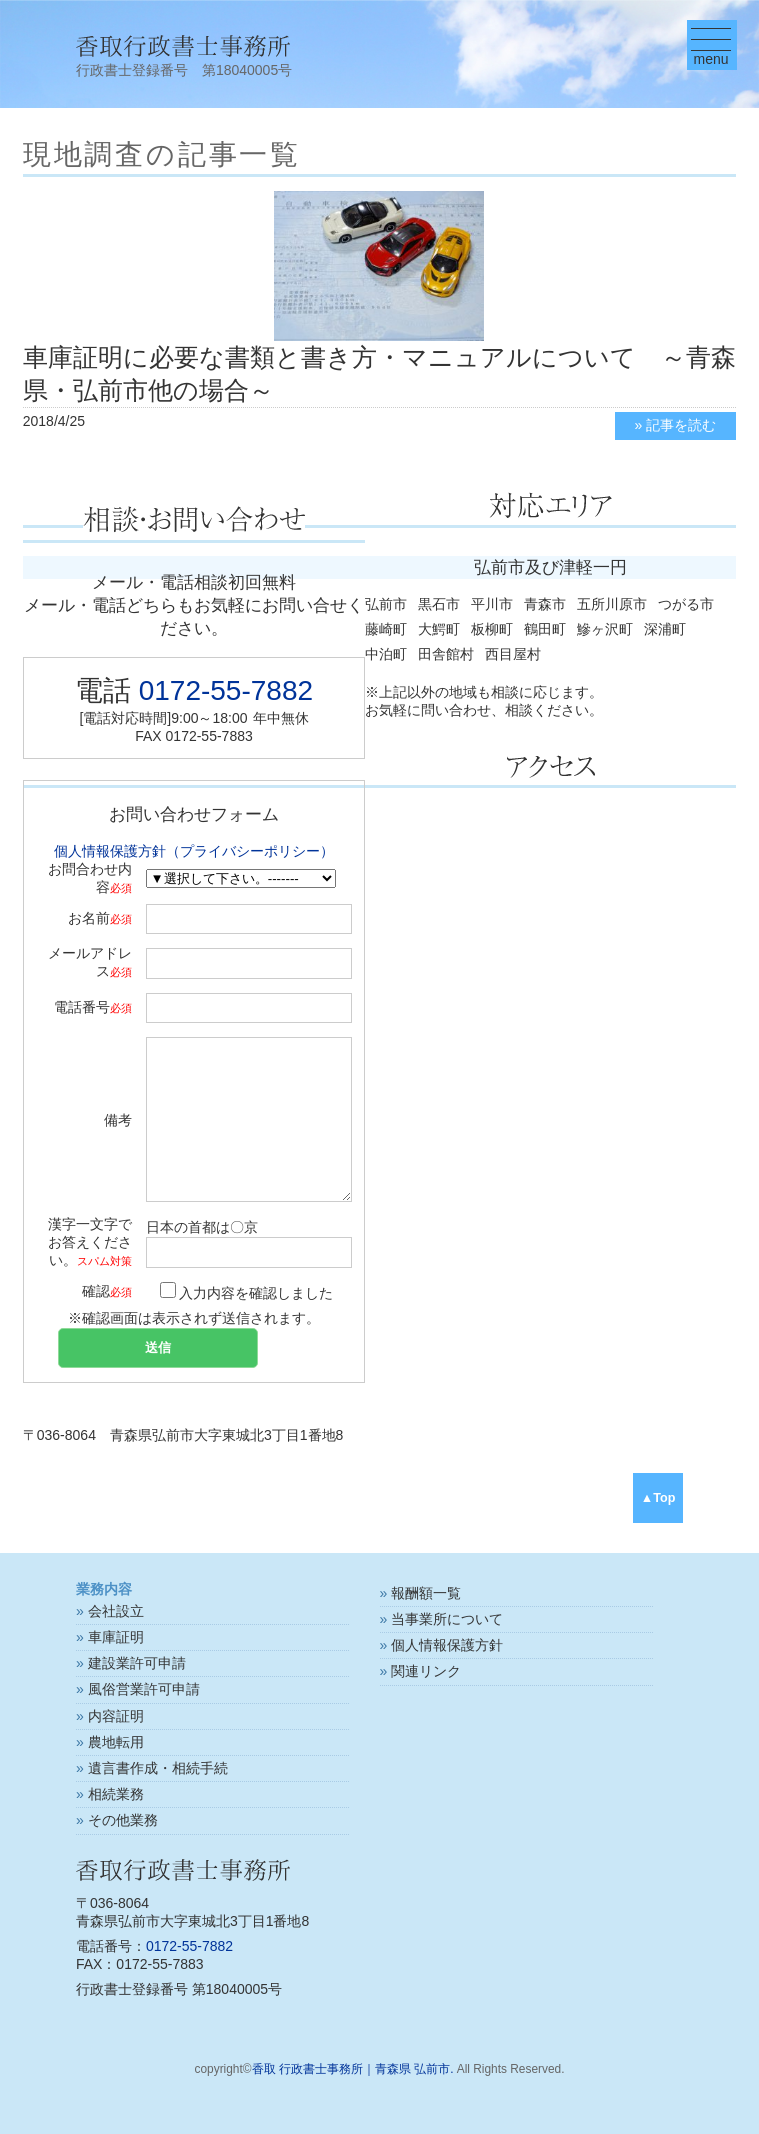 The image size is (759, 2134). What do you see at coordinates (426, 1593) in the screenshot?
I see `報酬額一覧` at bounding box center [426, 1593].